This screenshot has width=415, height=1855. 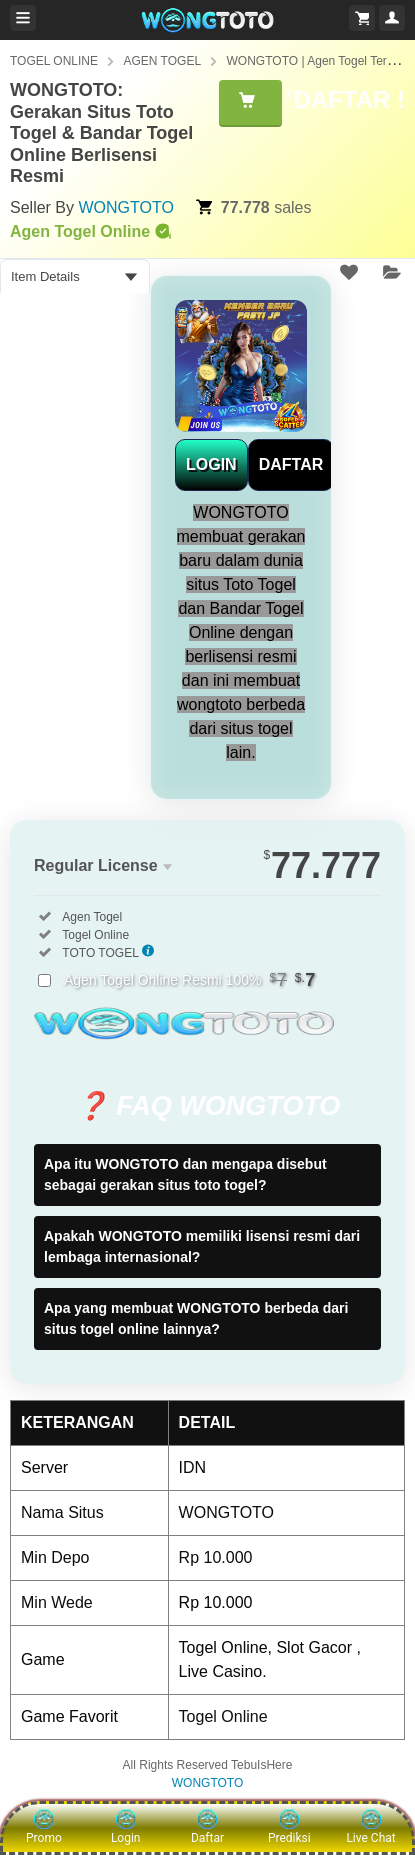 I want to click on DAFTAR, so click(x=291, y=464).